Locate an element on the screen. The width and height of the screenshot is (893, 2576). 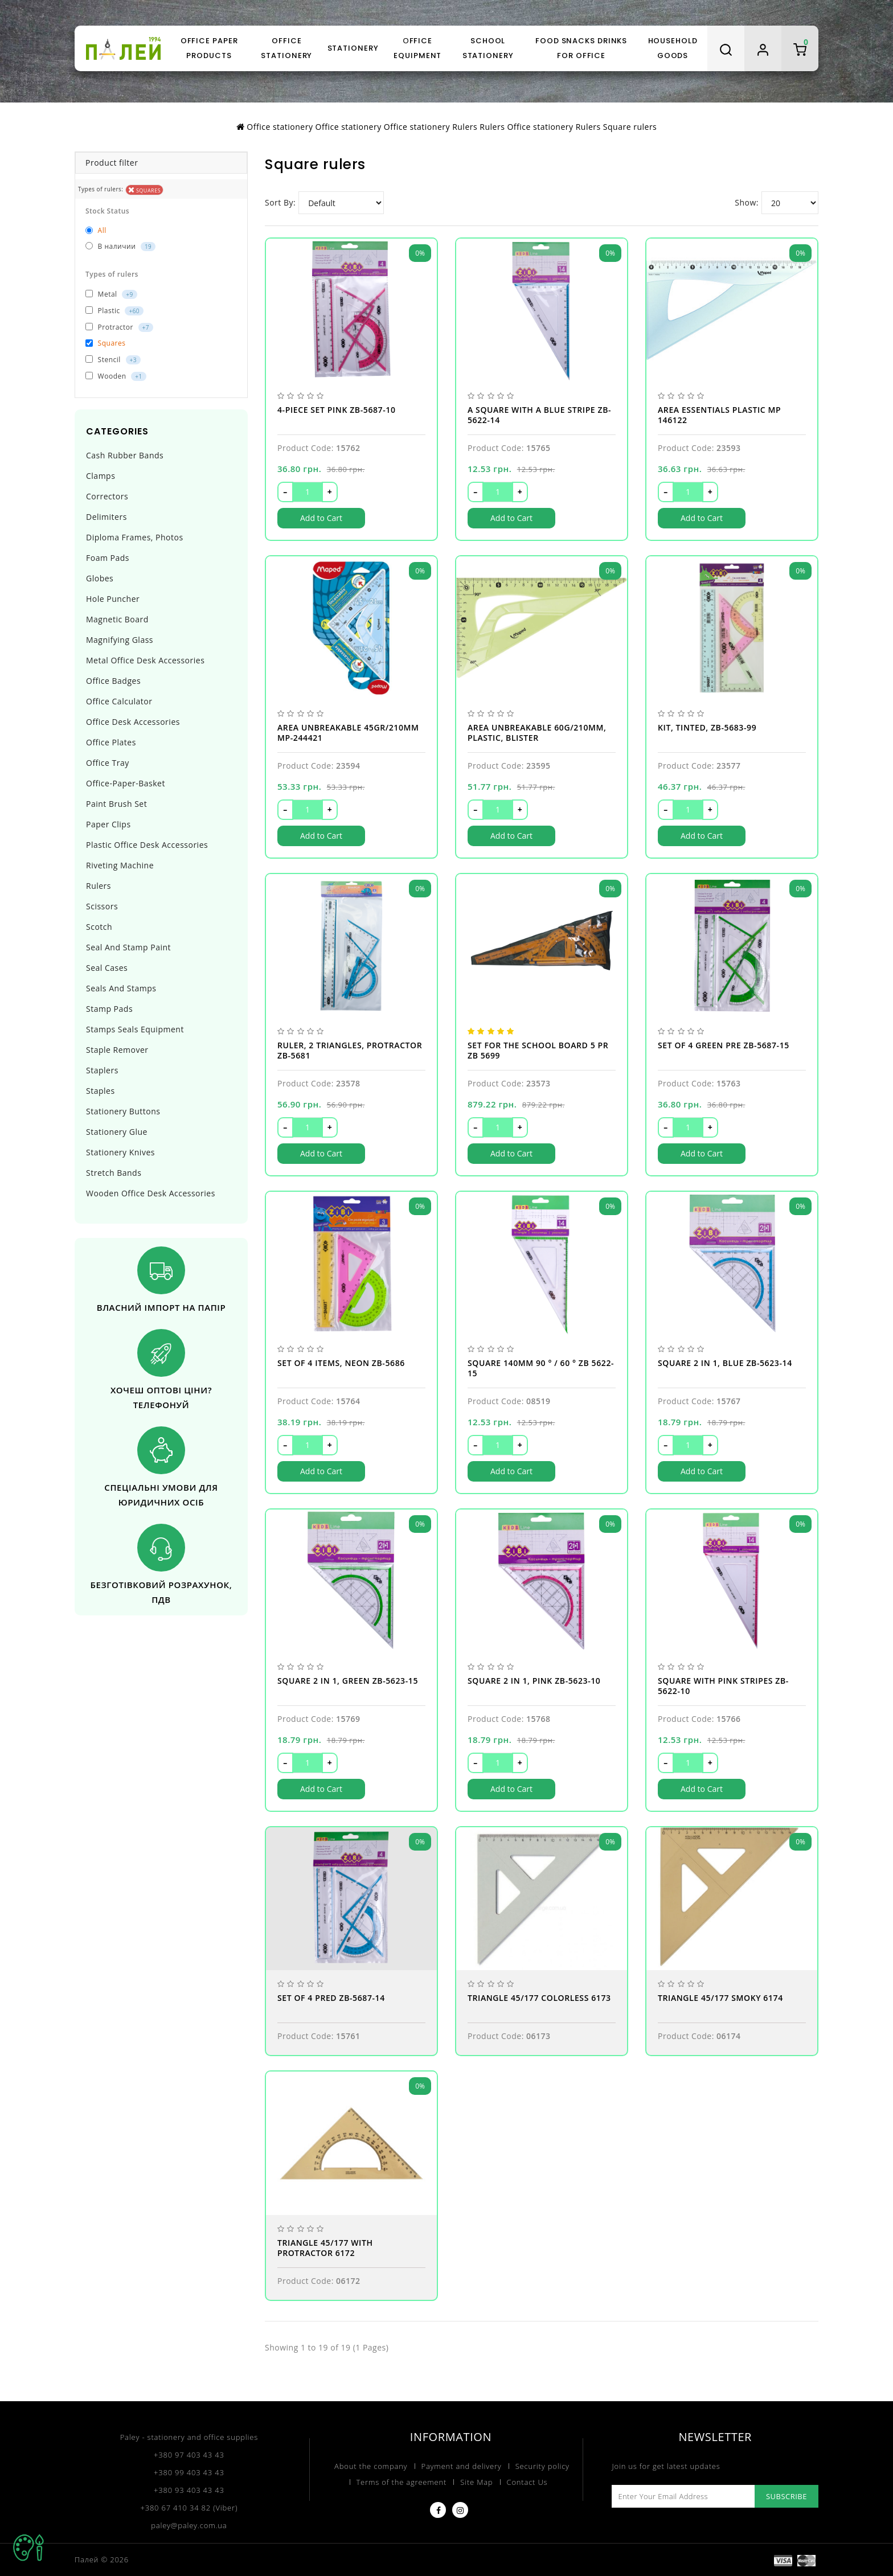
Ruler, 2 triangles, protractor ZB-5681 is located at coordinates (349, 1050).